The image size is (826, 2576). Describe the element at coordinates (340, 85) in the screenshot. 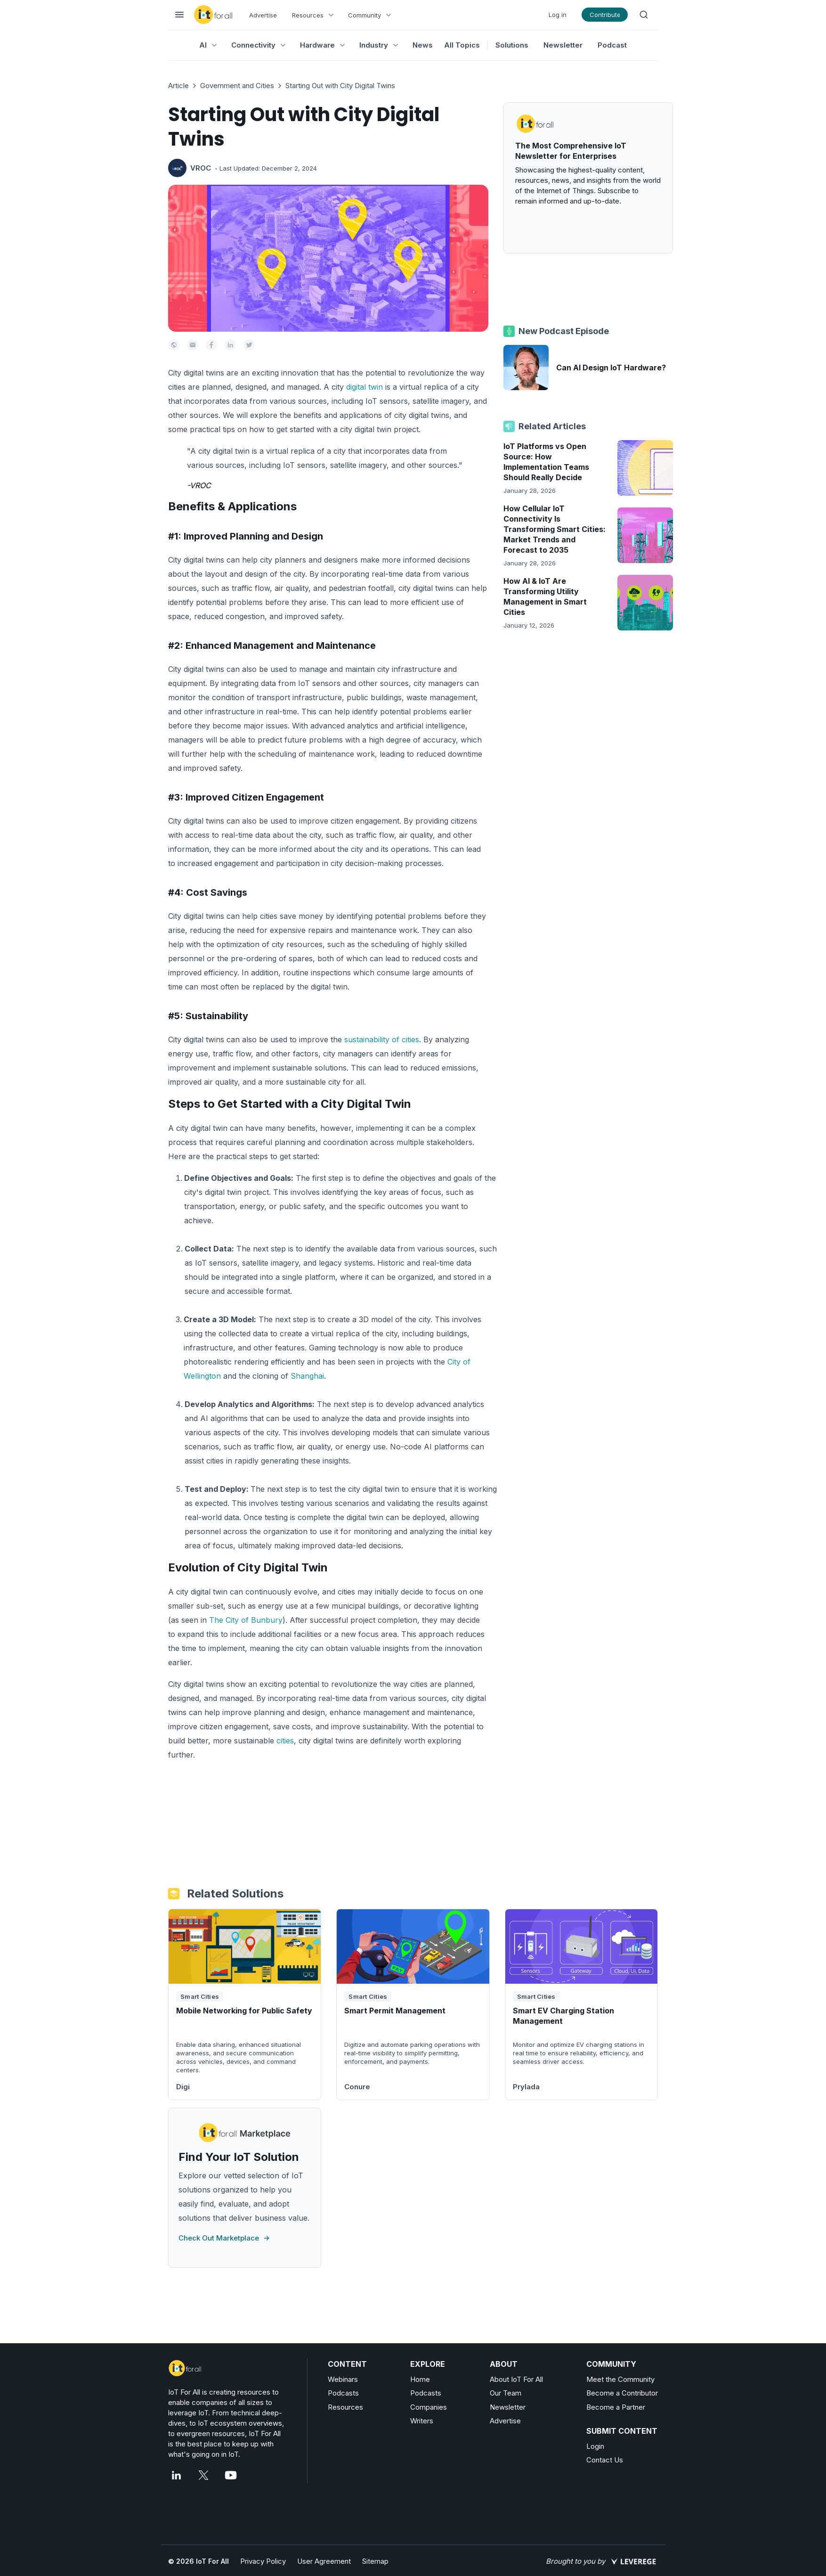

I see `Starting Out with City Digital Twins` at that location.